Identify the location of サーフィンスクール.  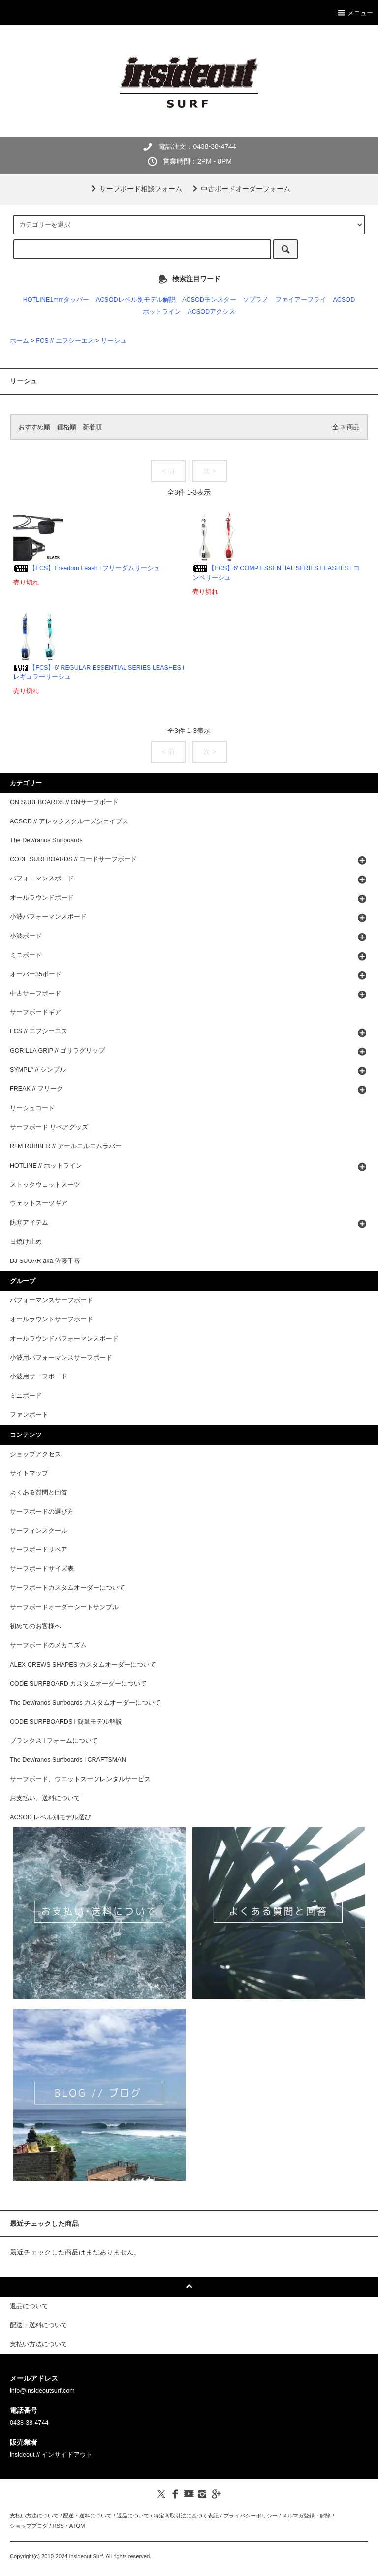
(38, 1530).